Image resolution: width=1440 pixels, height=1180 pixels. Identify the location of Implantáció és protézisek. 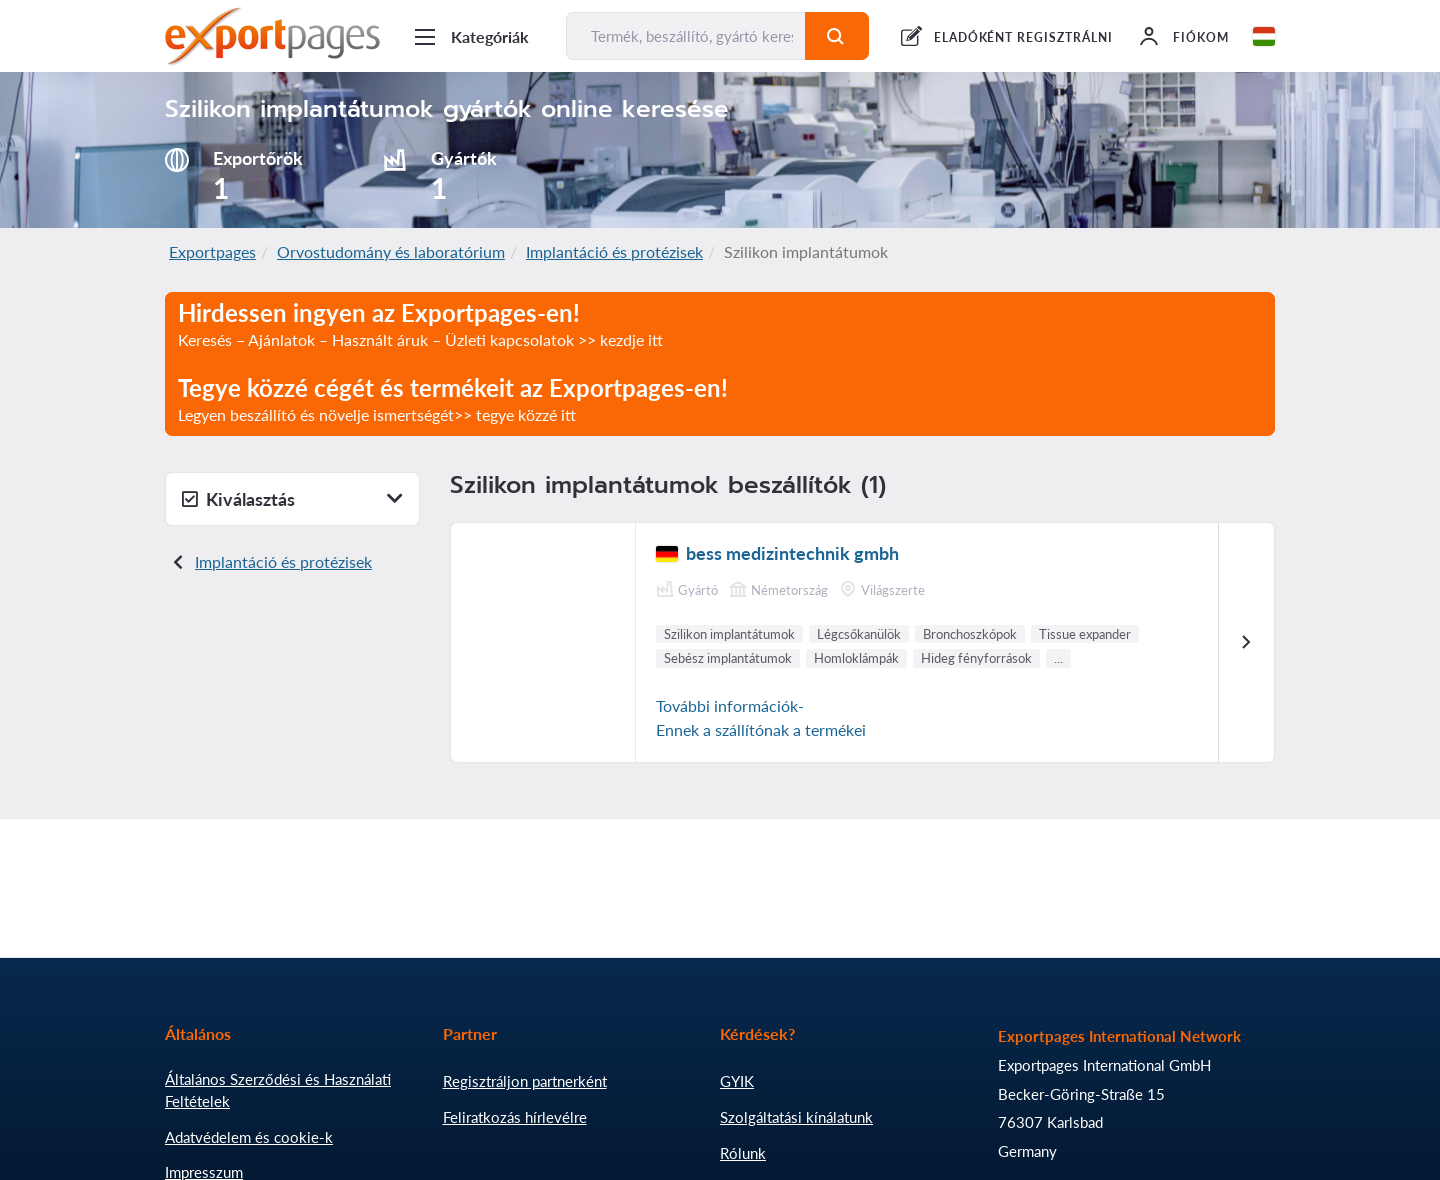
(614, 251).